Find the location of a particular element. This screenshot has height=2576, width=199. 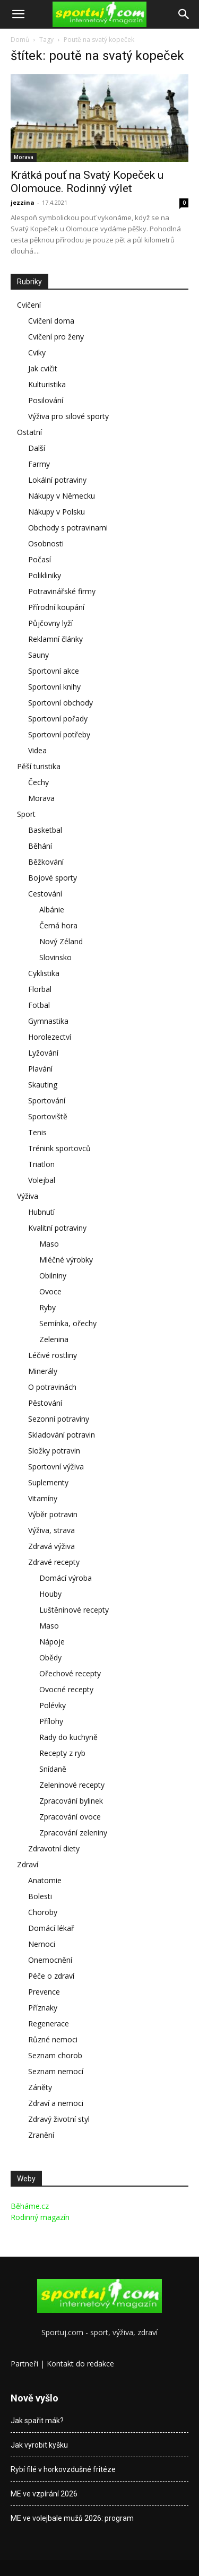

Výživa pro silové sporty is located at coordinates (68, 416).